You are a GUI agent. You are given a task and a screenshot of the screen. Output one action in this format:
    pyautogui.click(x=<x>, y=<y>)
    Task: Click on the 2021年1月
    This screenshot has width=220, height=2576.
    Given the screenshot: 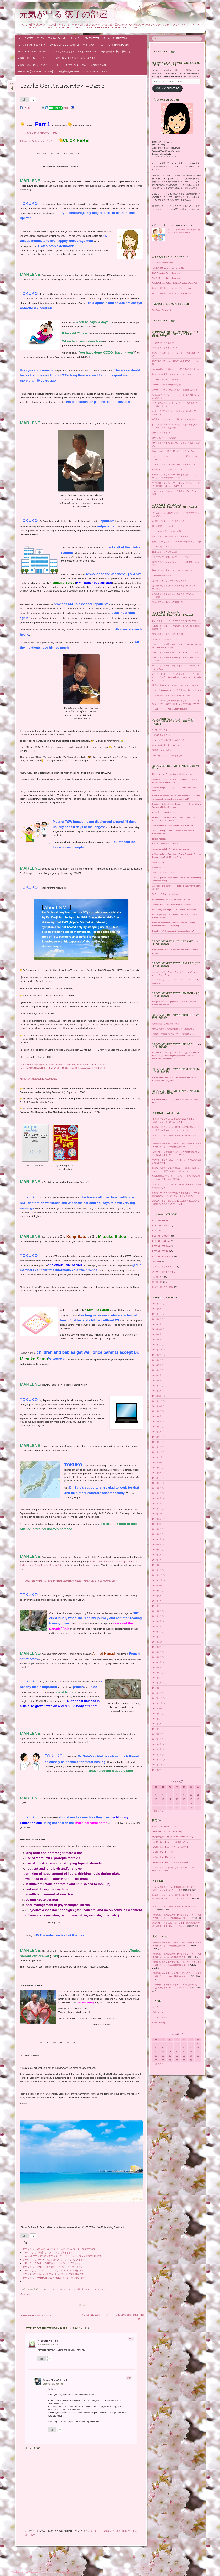 What is the action you would take?
    pyautogui.click(x=156, y=1509)
    